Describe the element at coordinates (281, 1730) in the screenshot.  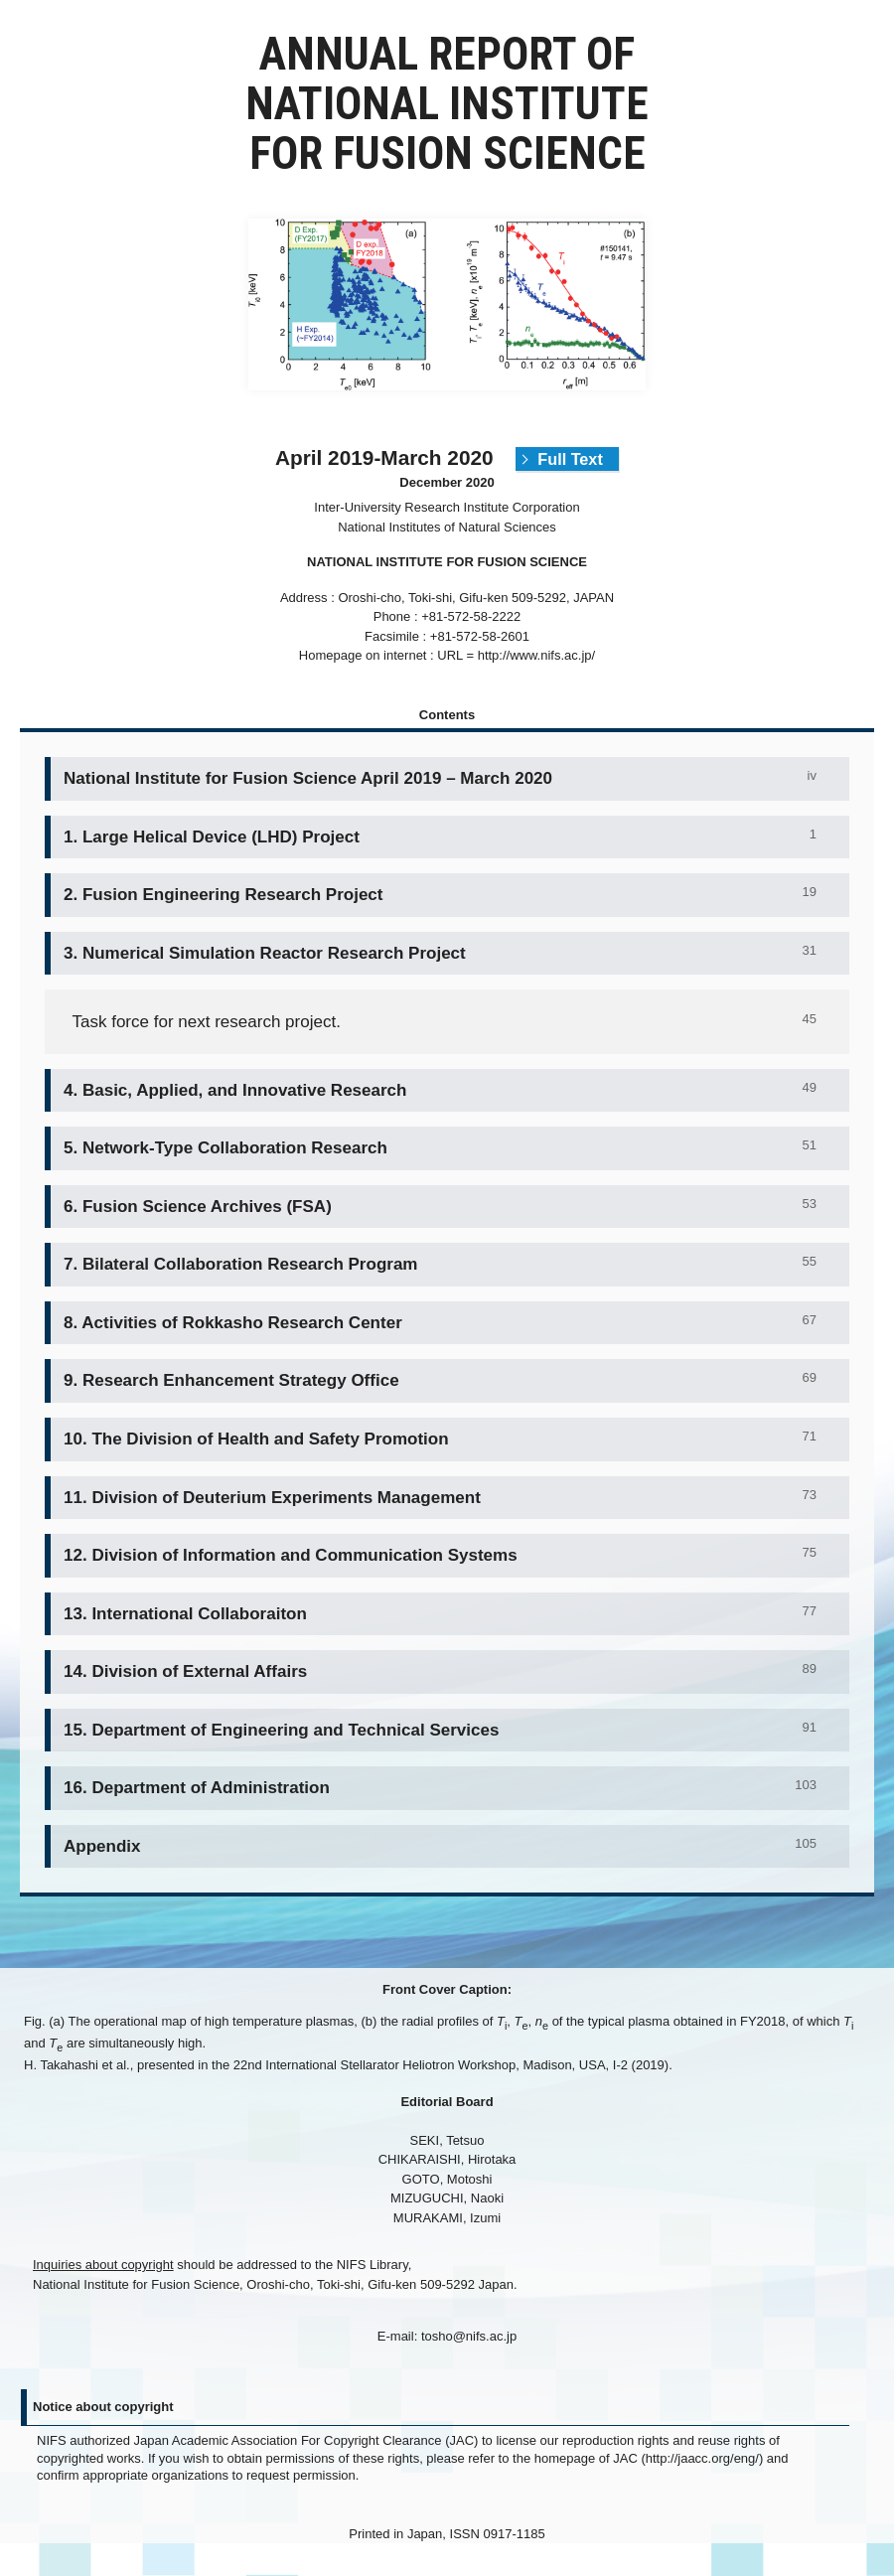
I see `15. Department of Engineering and Technical Services` at that location.